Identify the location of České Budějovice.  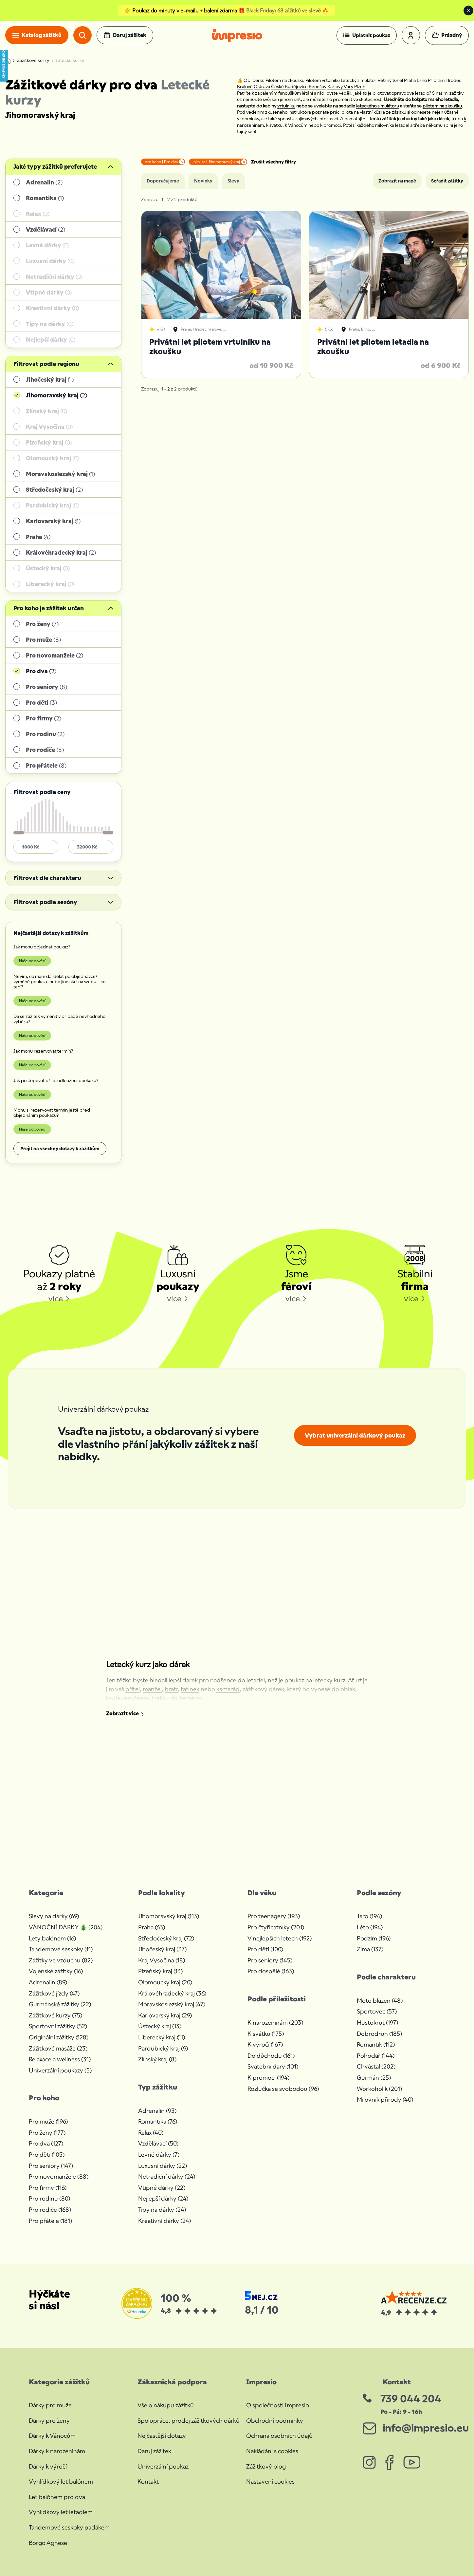
(289, 86).